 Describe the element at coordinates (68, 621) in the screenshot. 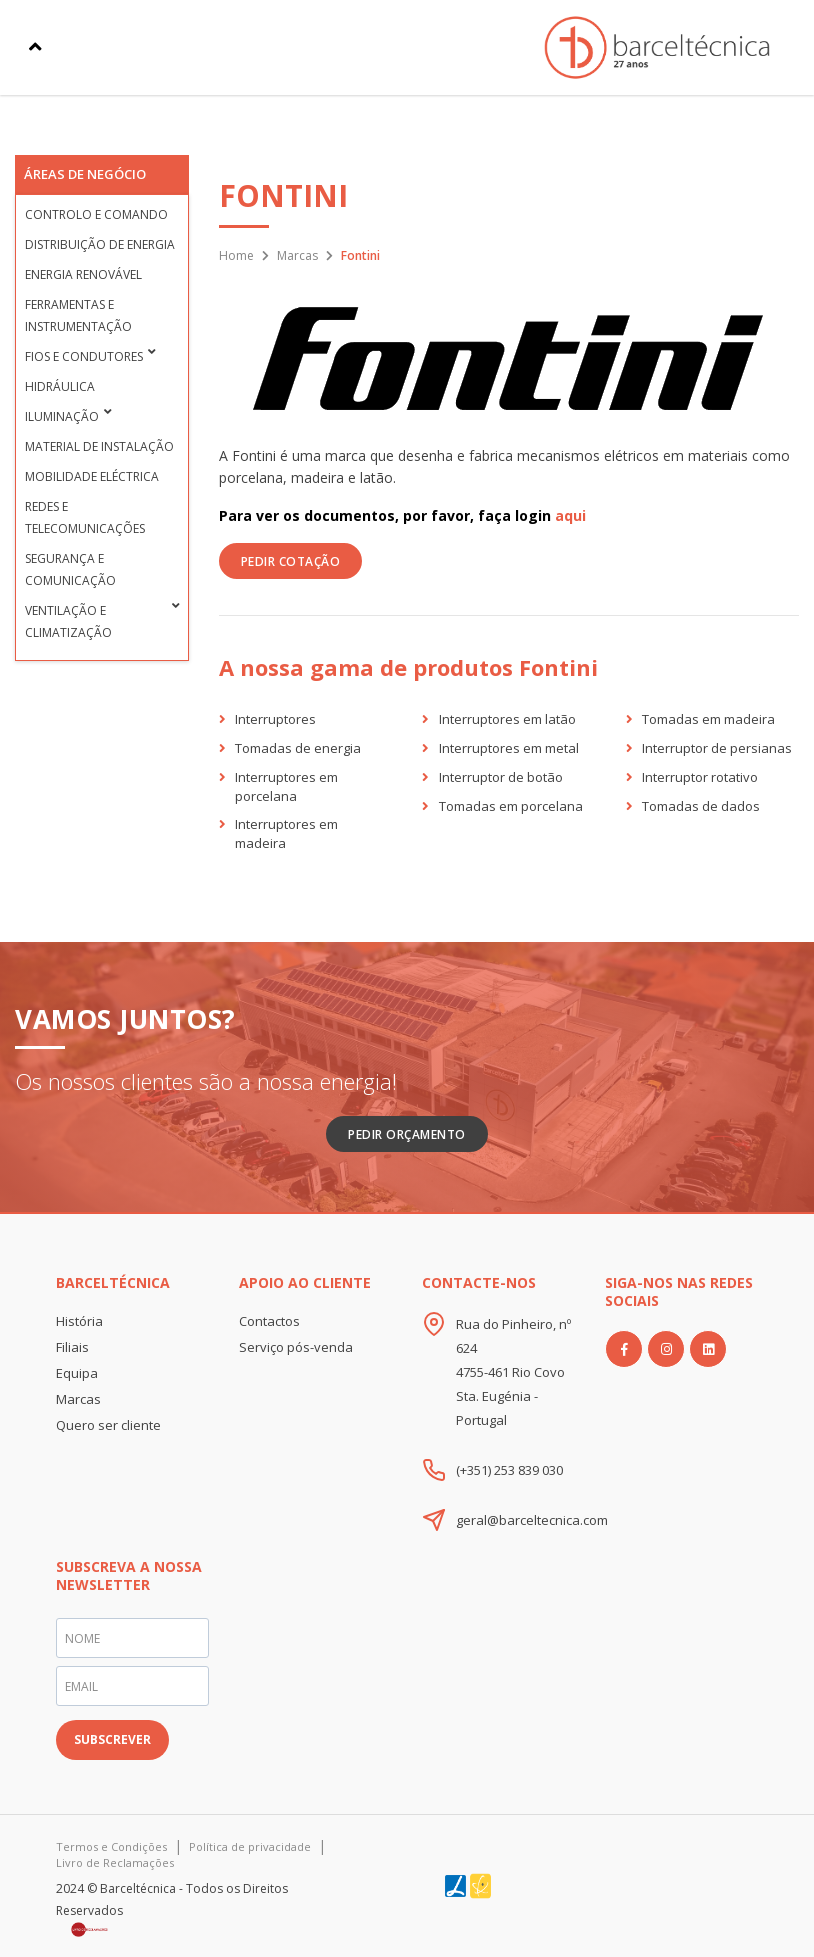

I see `Ventilação e Climatização` at that location.